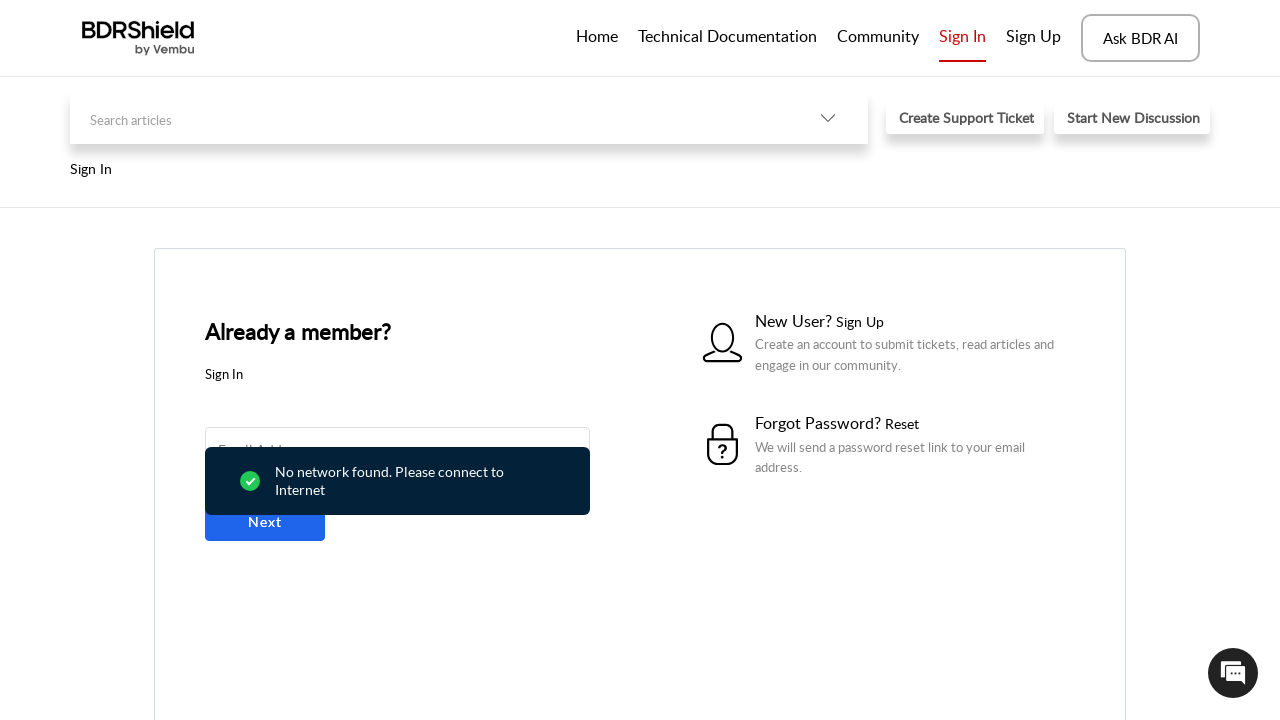 This screenshot has height=720, width=1280. Describe the element at coordinates (429, 117) in the screenshot. I see `[search]` at that location.